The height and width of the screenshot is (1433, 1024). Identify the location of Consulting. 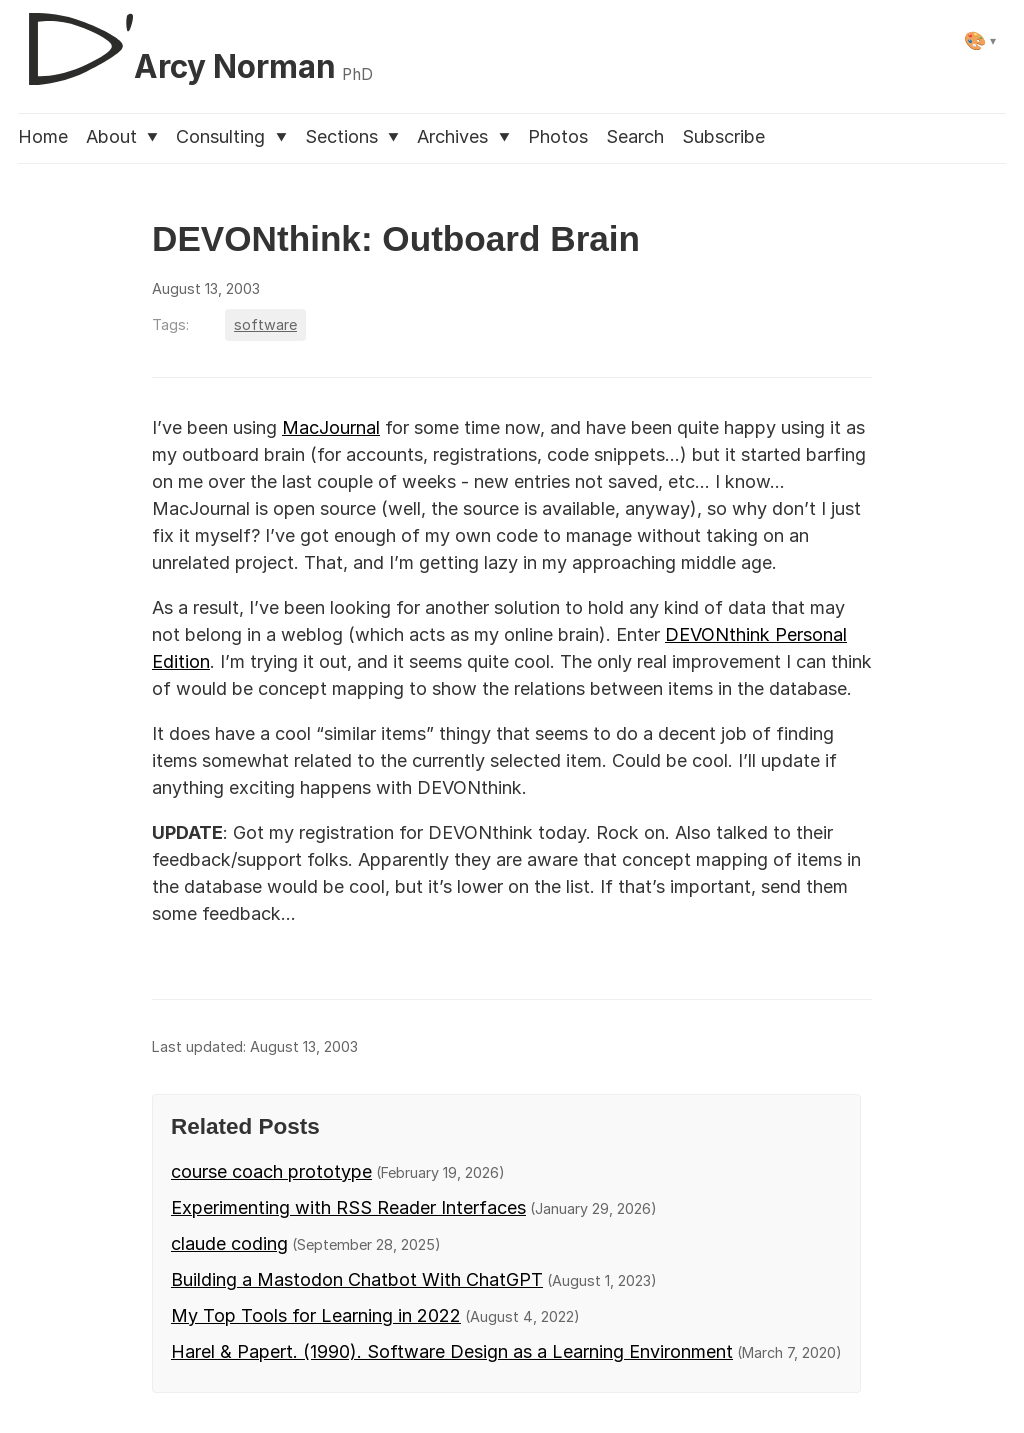
(231, 136).